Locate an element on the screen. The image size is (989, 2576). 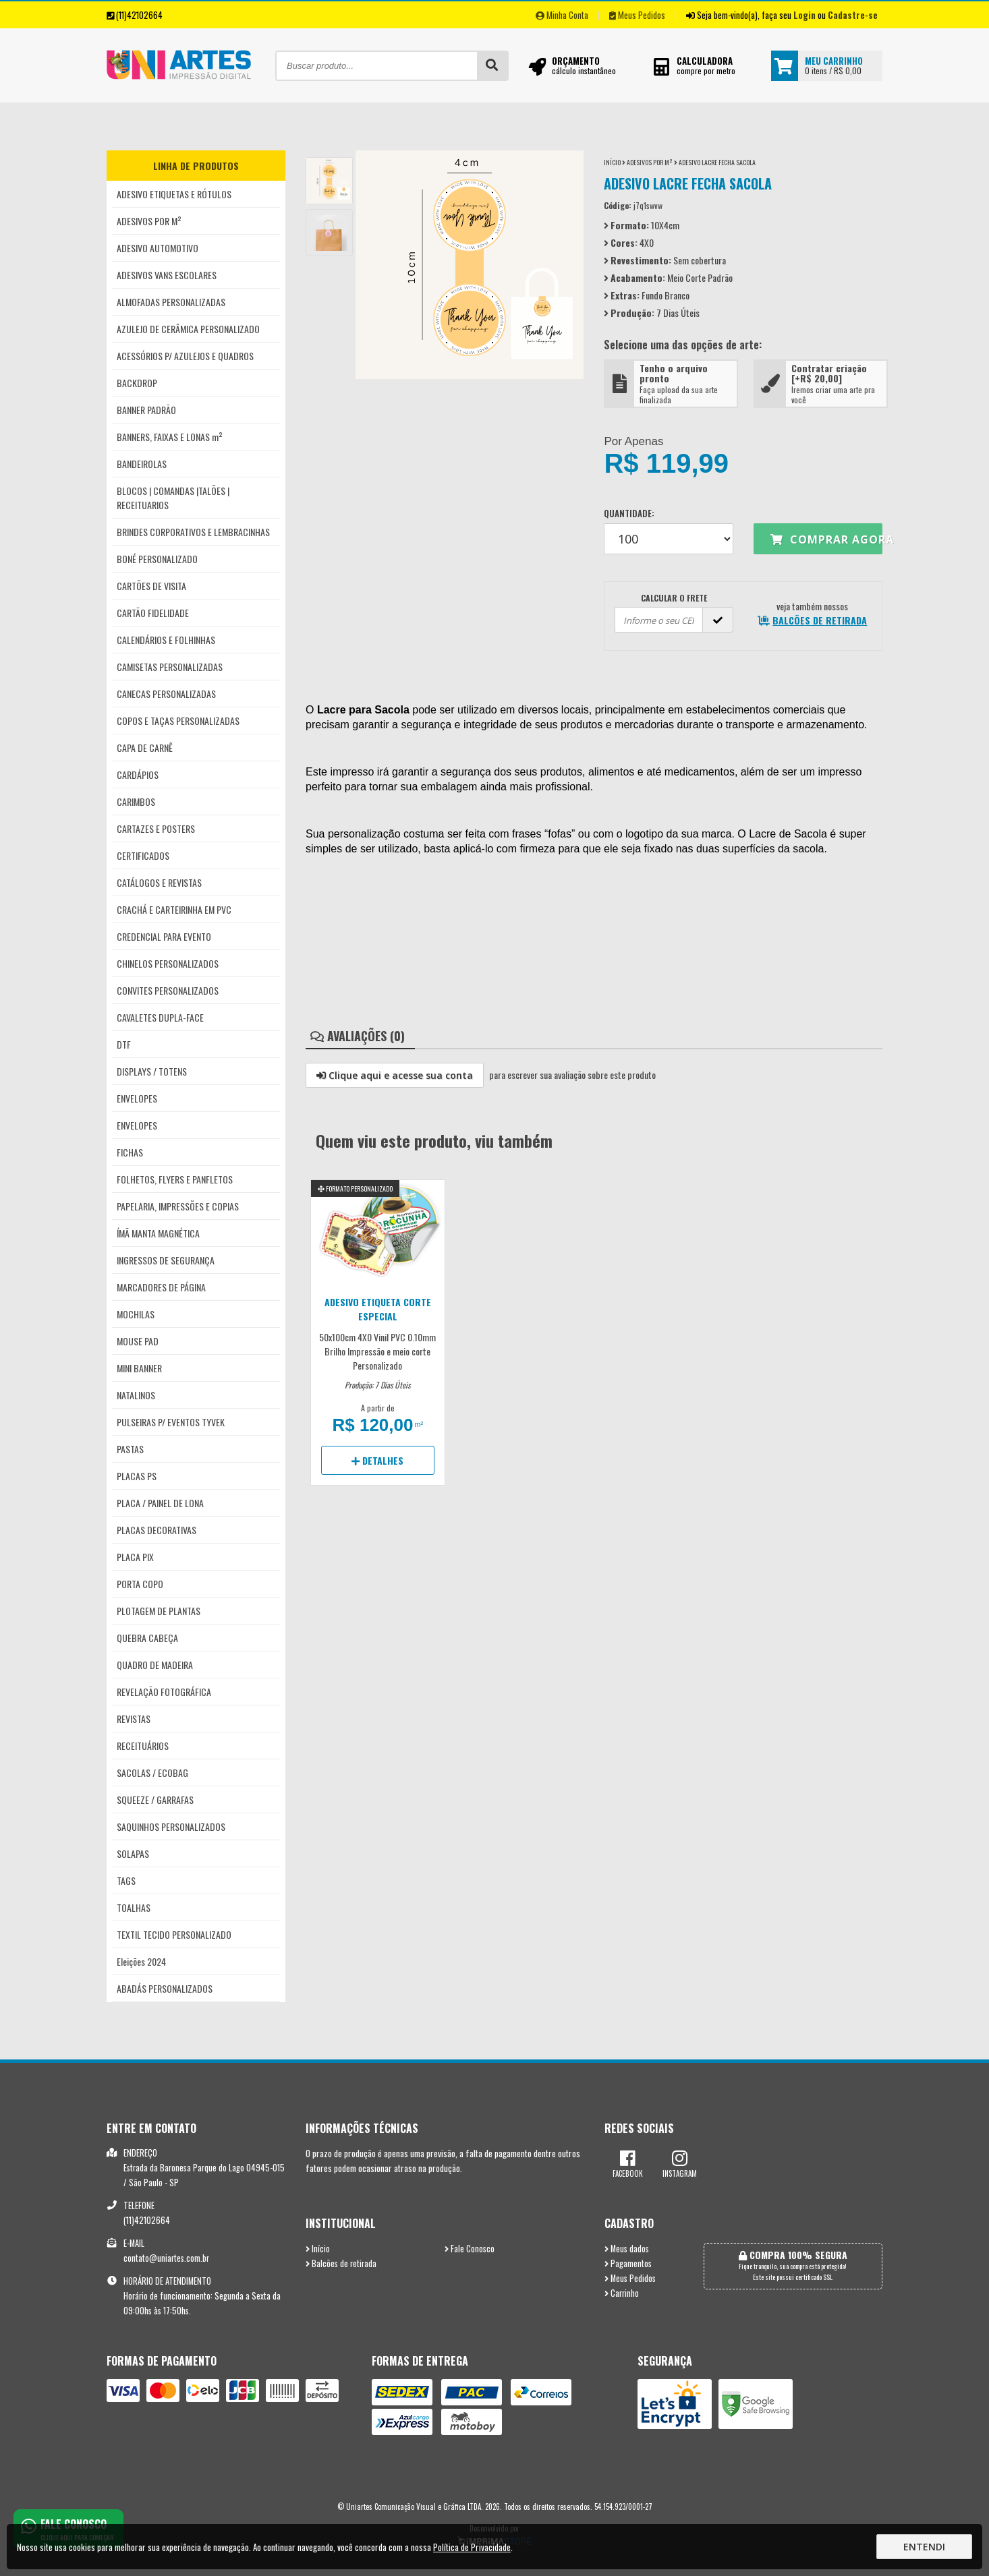
DISPLAYS / TOTENS is located at coordinates (152, 1071).